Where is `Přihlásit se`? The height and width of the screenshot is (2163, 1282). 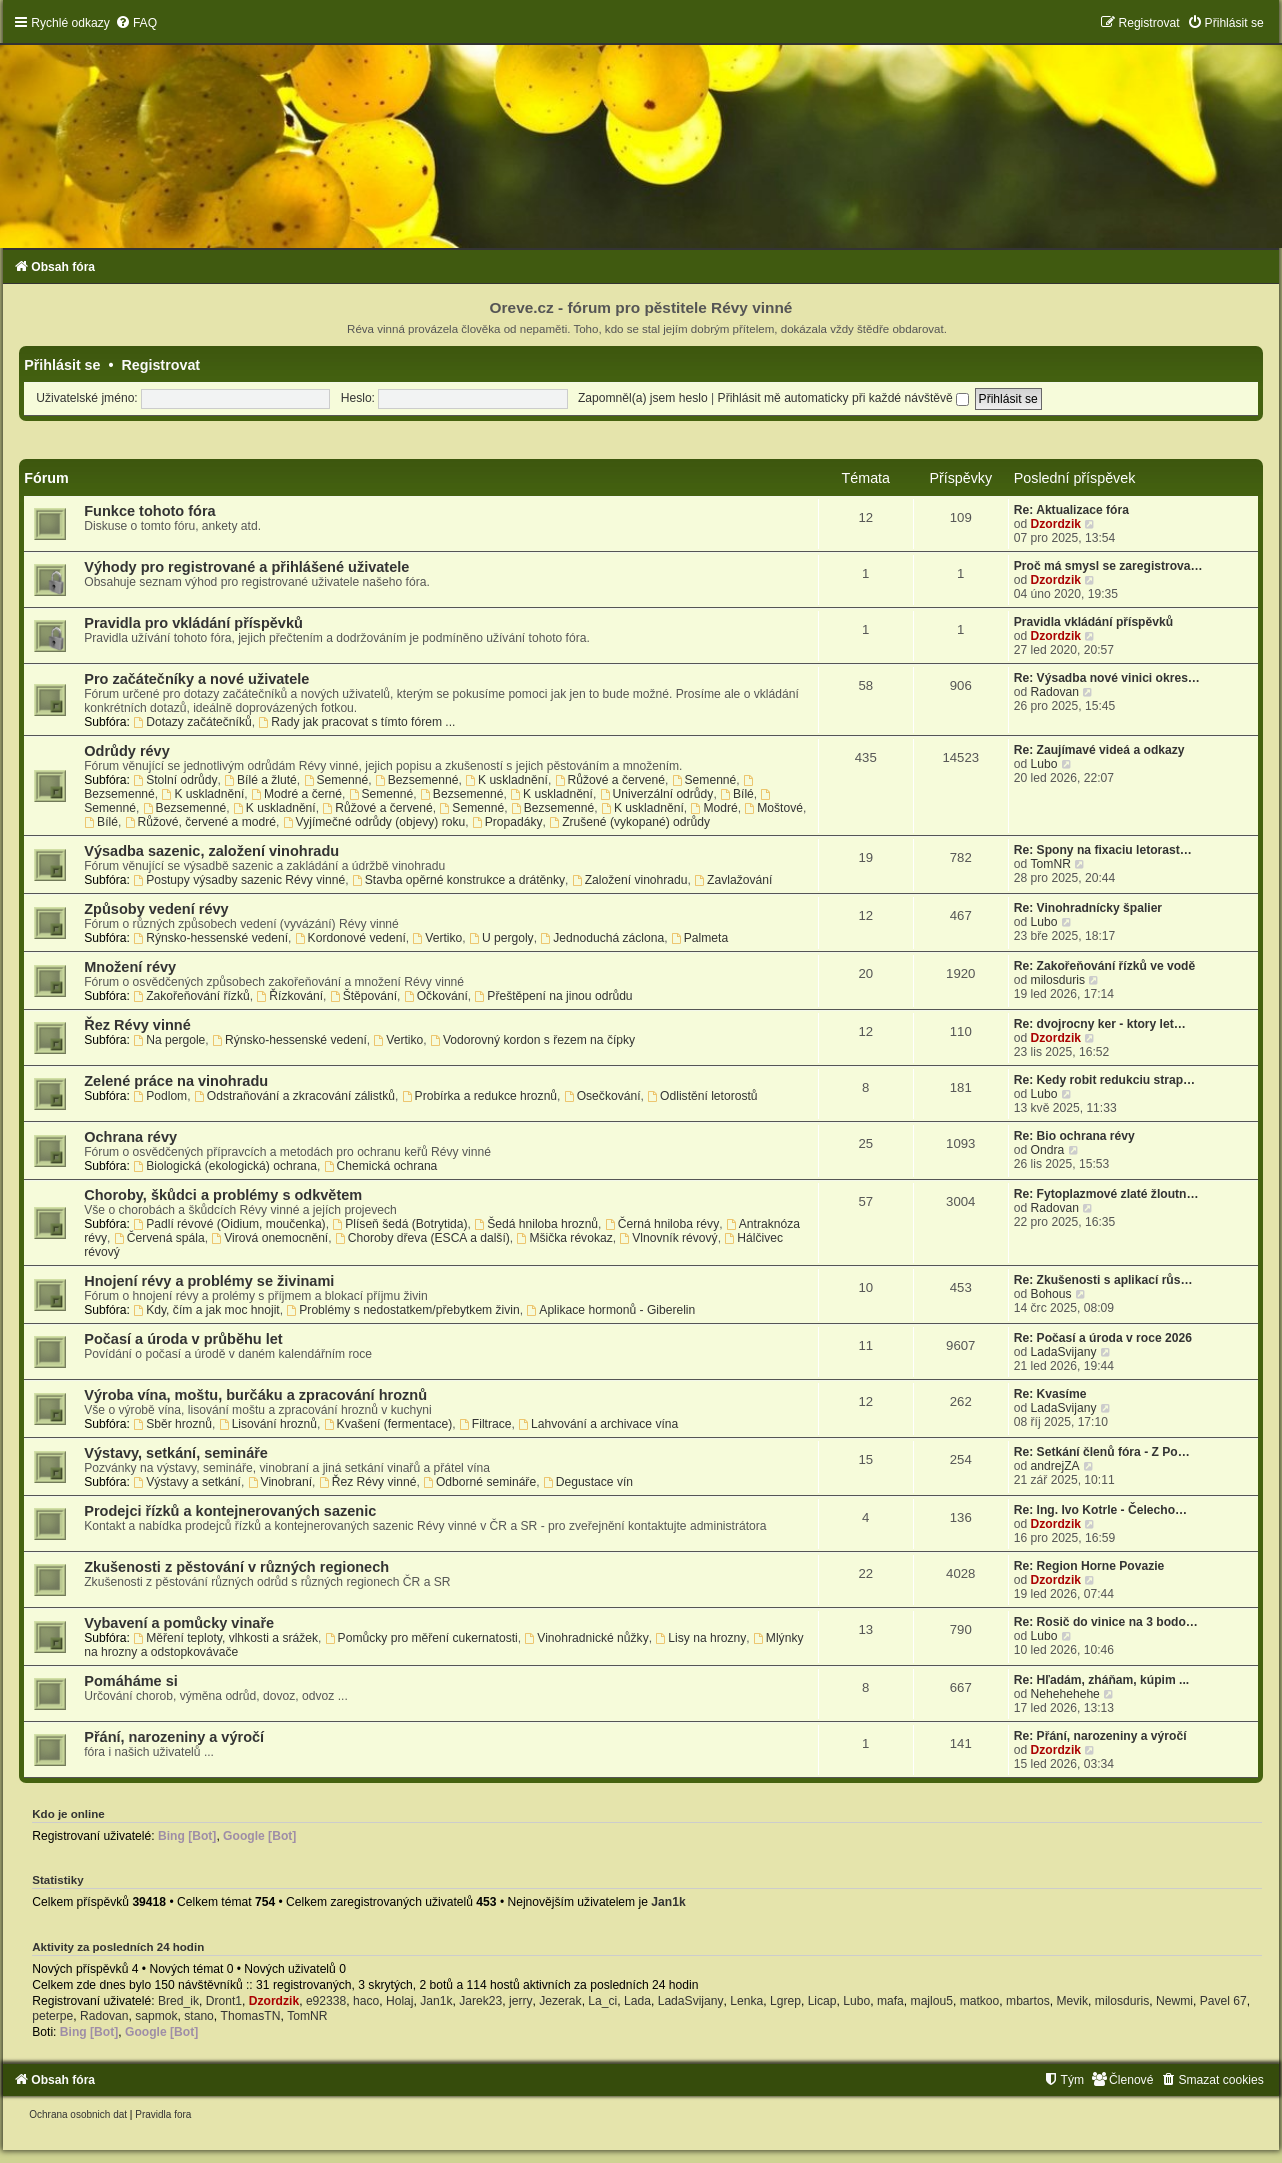 Přihlásit se is located at coordinates (62, 365).